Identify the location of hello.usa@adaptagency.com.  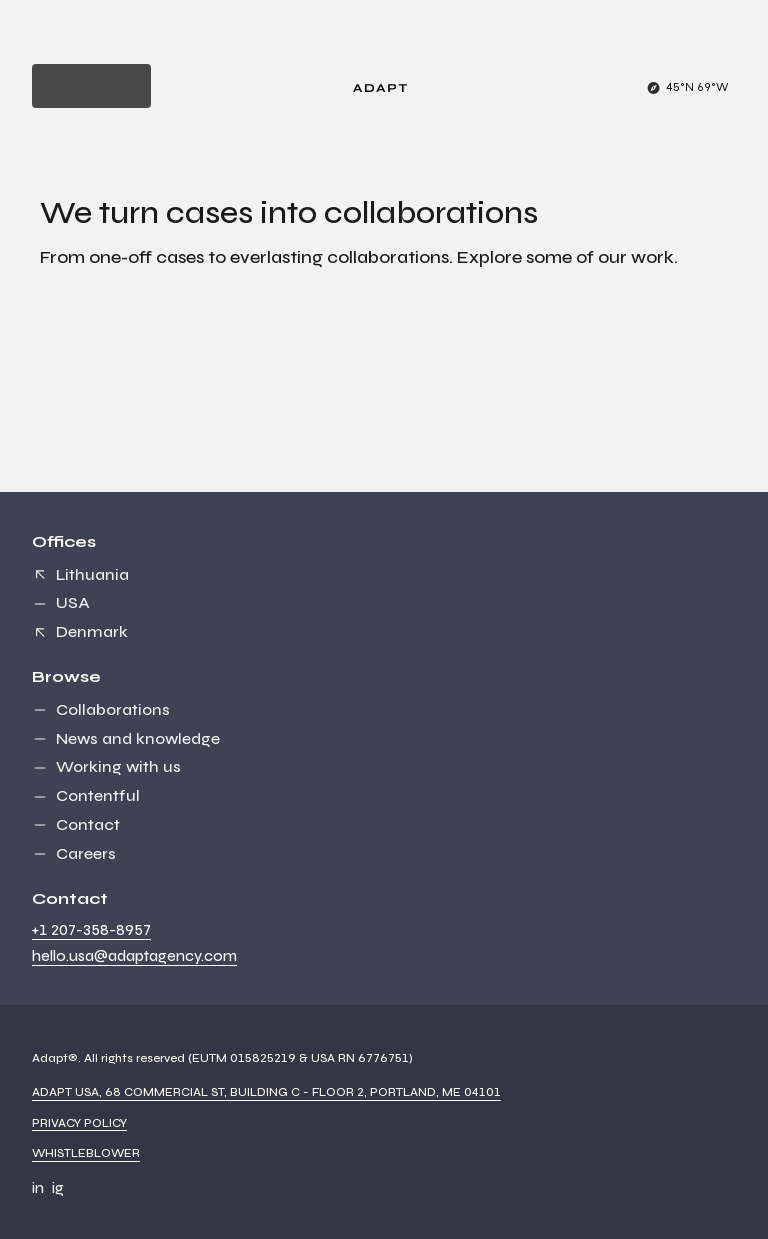
(134, 956).